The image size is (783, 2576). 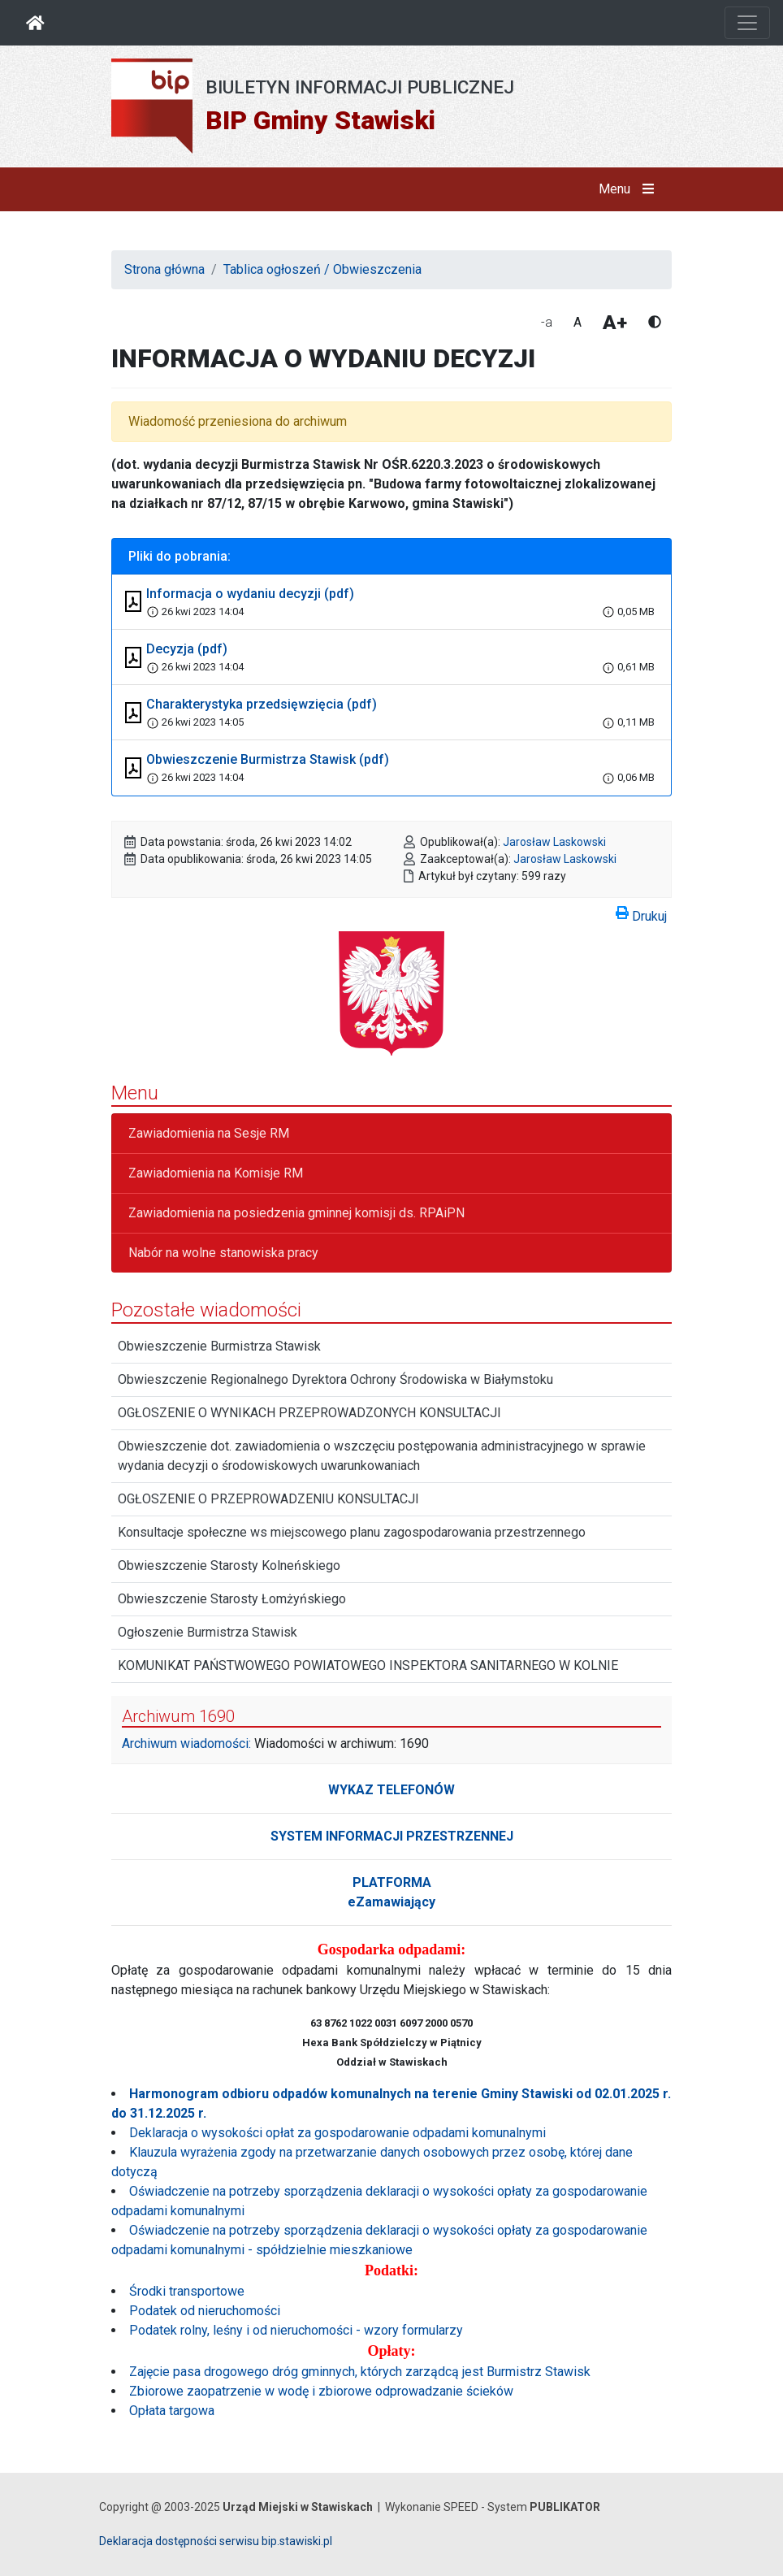 What do you see at coordinates (261, 704) in the screenshot?
I see `Charakterystyka przedsięwzięcia (pdf)` at bounding box center [261, 704].